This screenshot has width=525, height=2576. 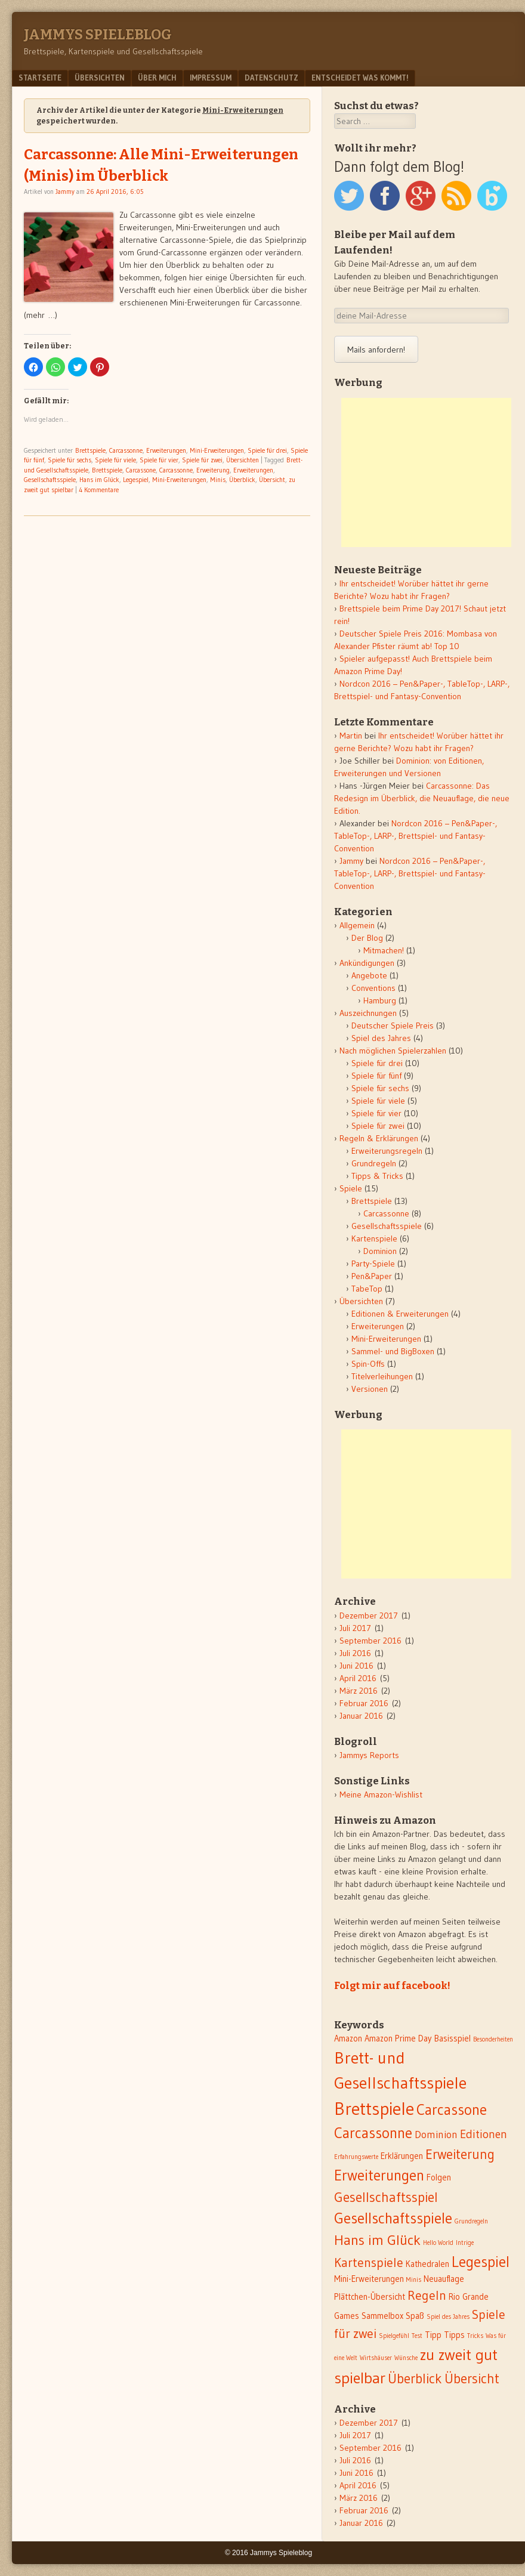 What do you see at coordinates (272, 479) in the screenshot?
I see `Übersicht` at bounding box center [272, 479].